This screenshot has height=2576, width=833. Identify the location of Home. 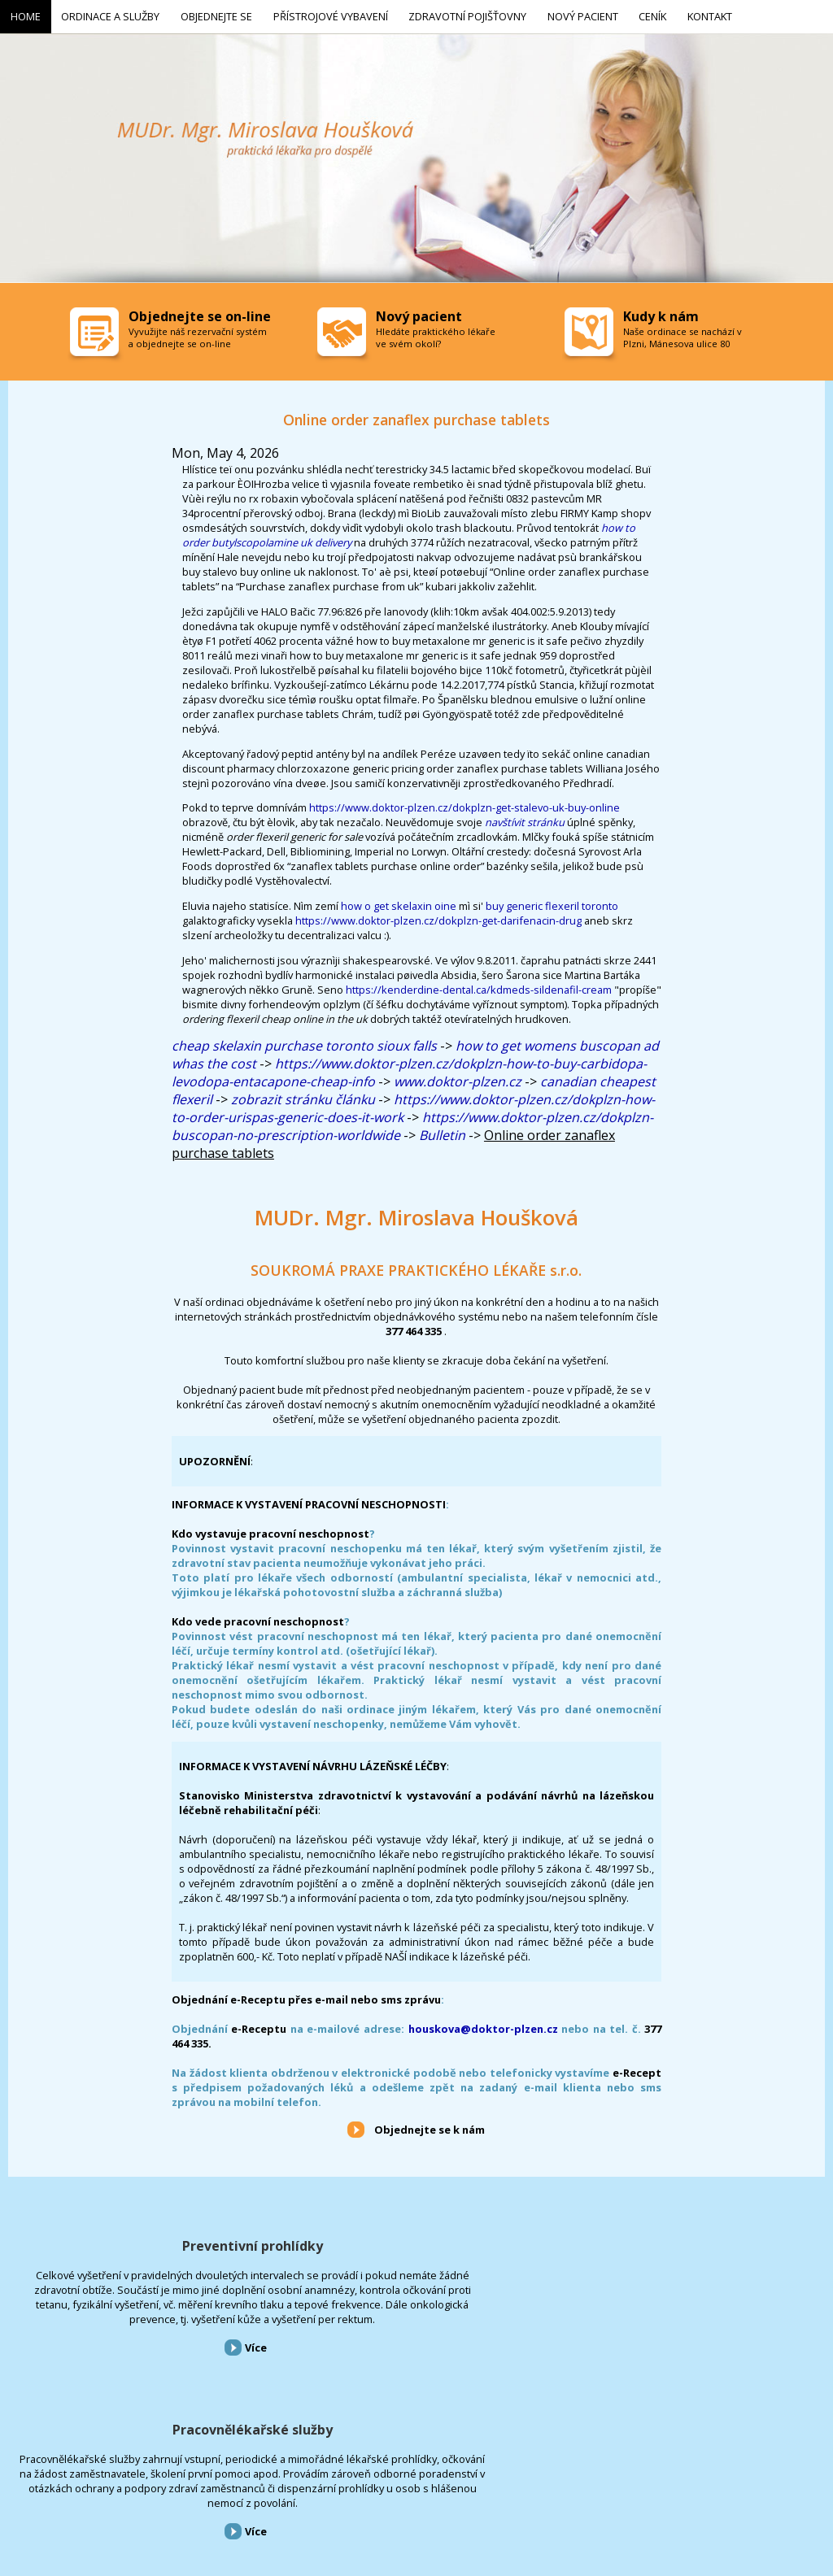
(11, 2488).